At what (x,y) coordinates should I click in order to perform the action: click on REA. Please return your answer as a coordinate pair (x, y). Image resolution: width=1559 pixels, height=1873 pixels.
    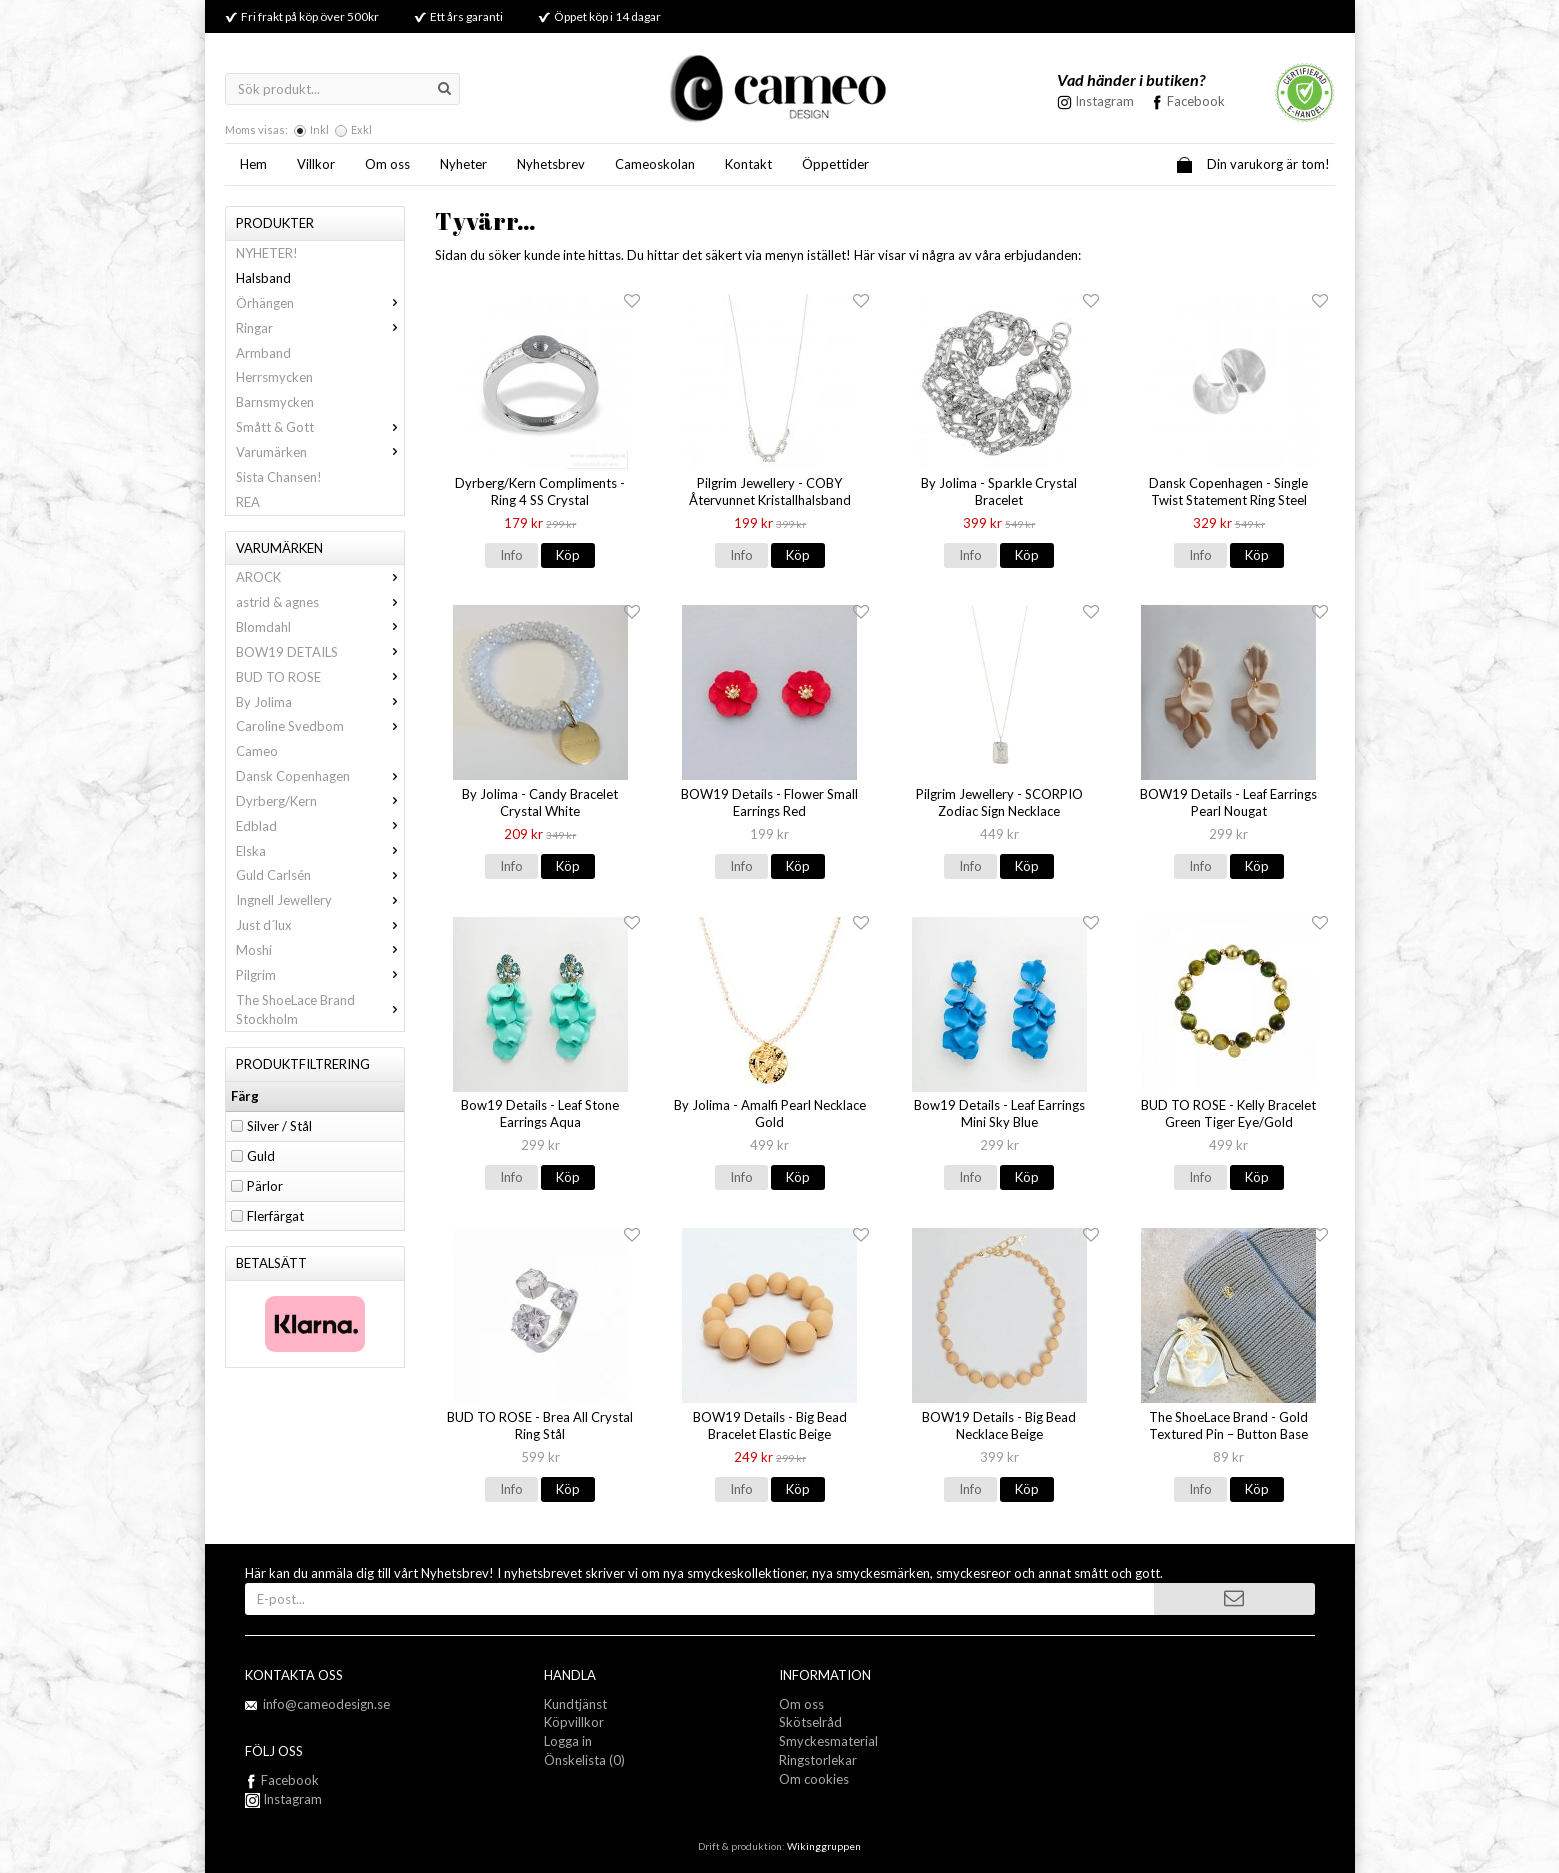
    Looking at the image, I should click on (248, 502).